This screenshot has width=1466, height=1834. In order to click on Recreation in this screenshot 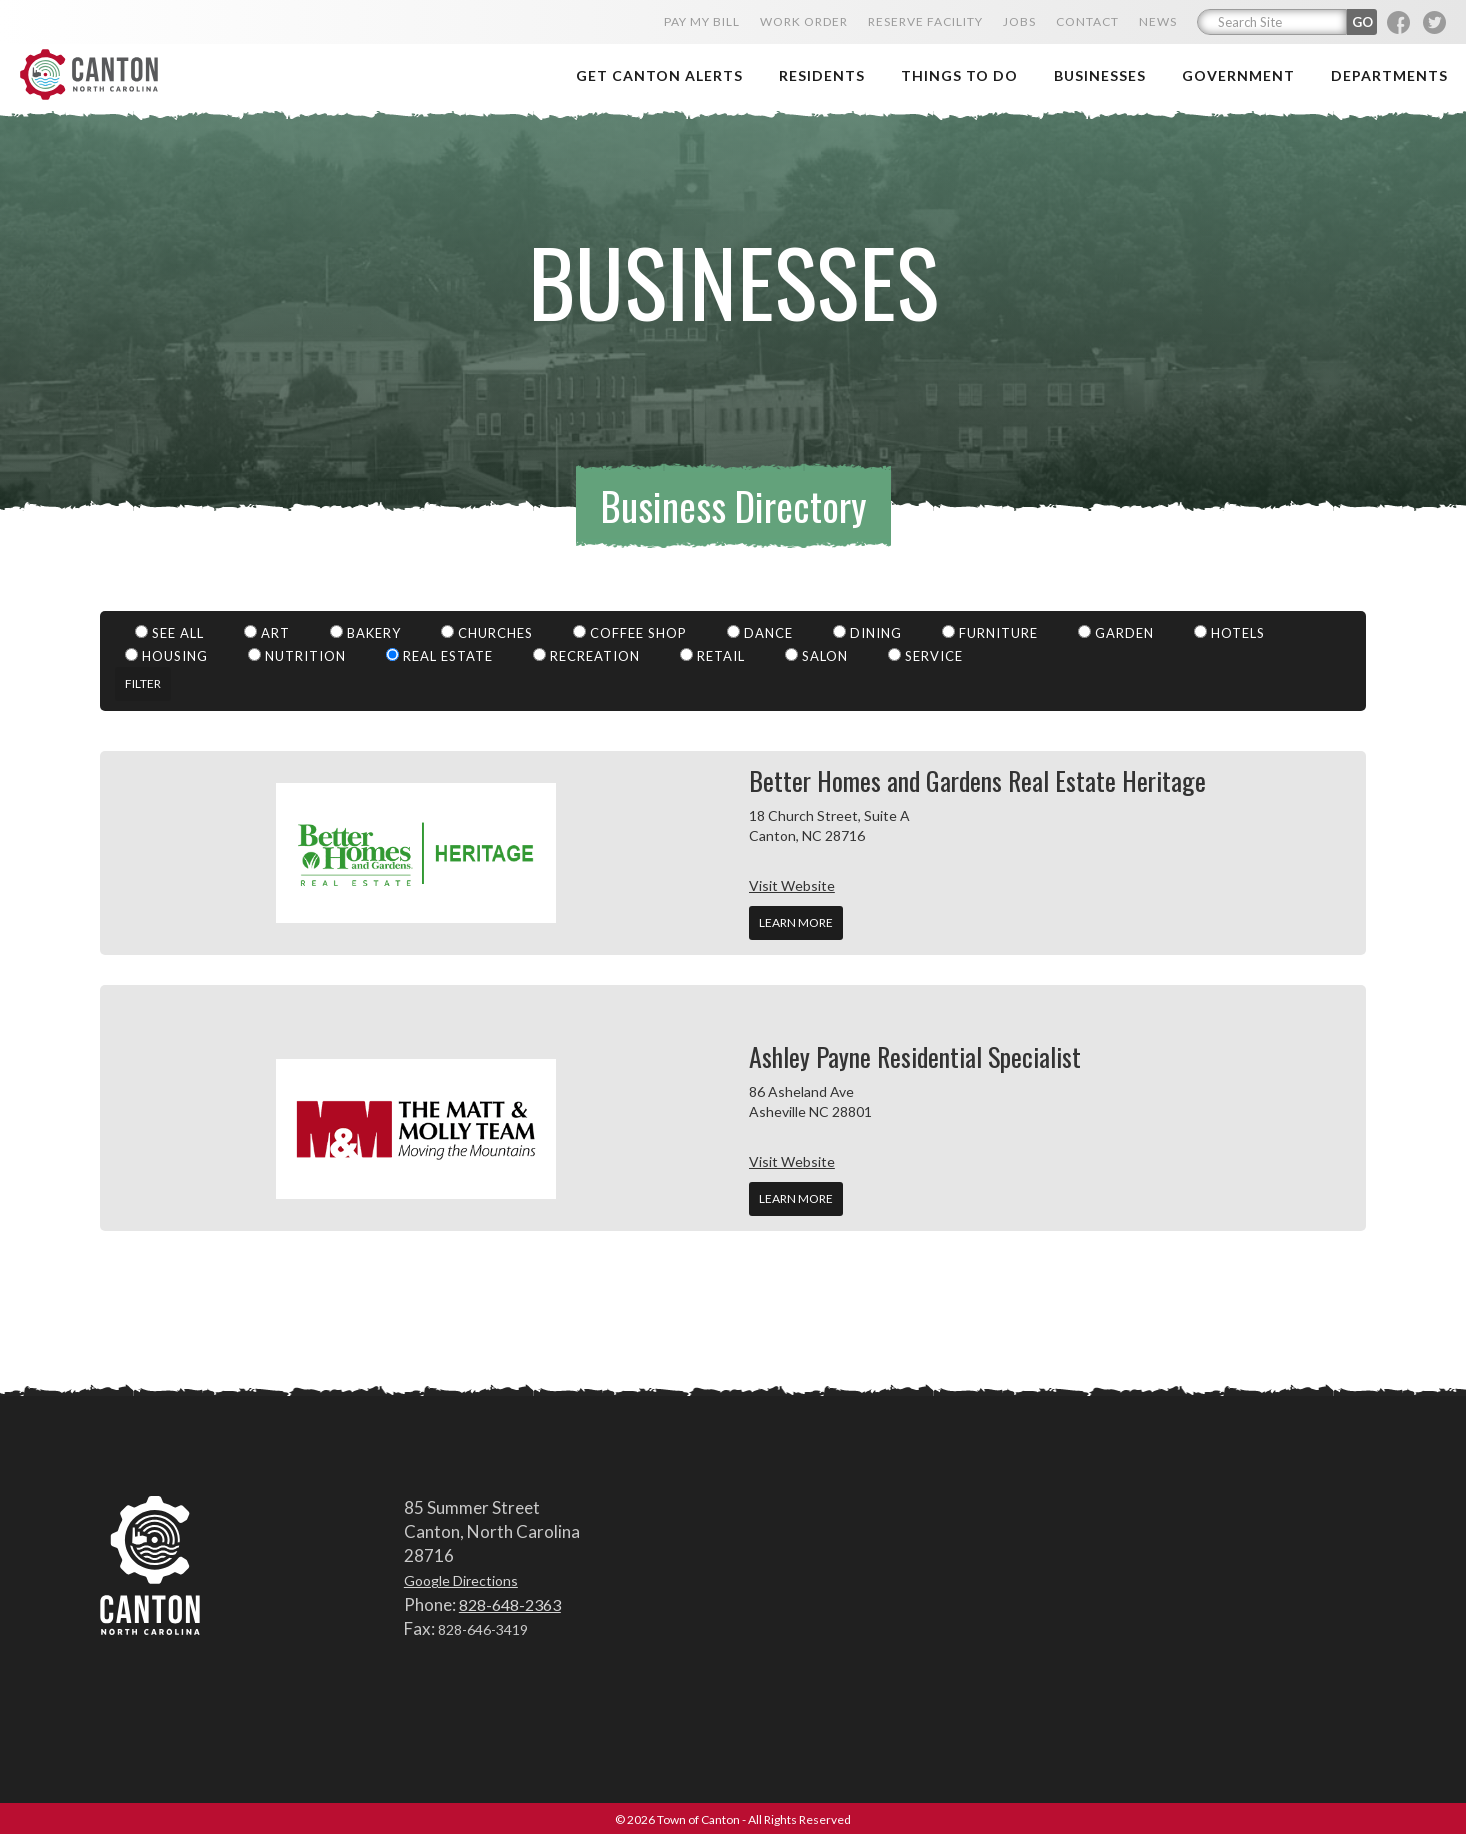, I will do `click(586, 653)`.